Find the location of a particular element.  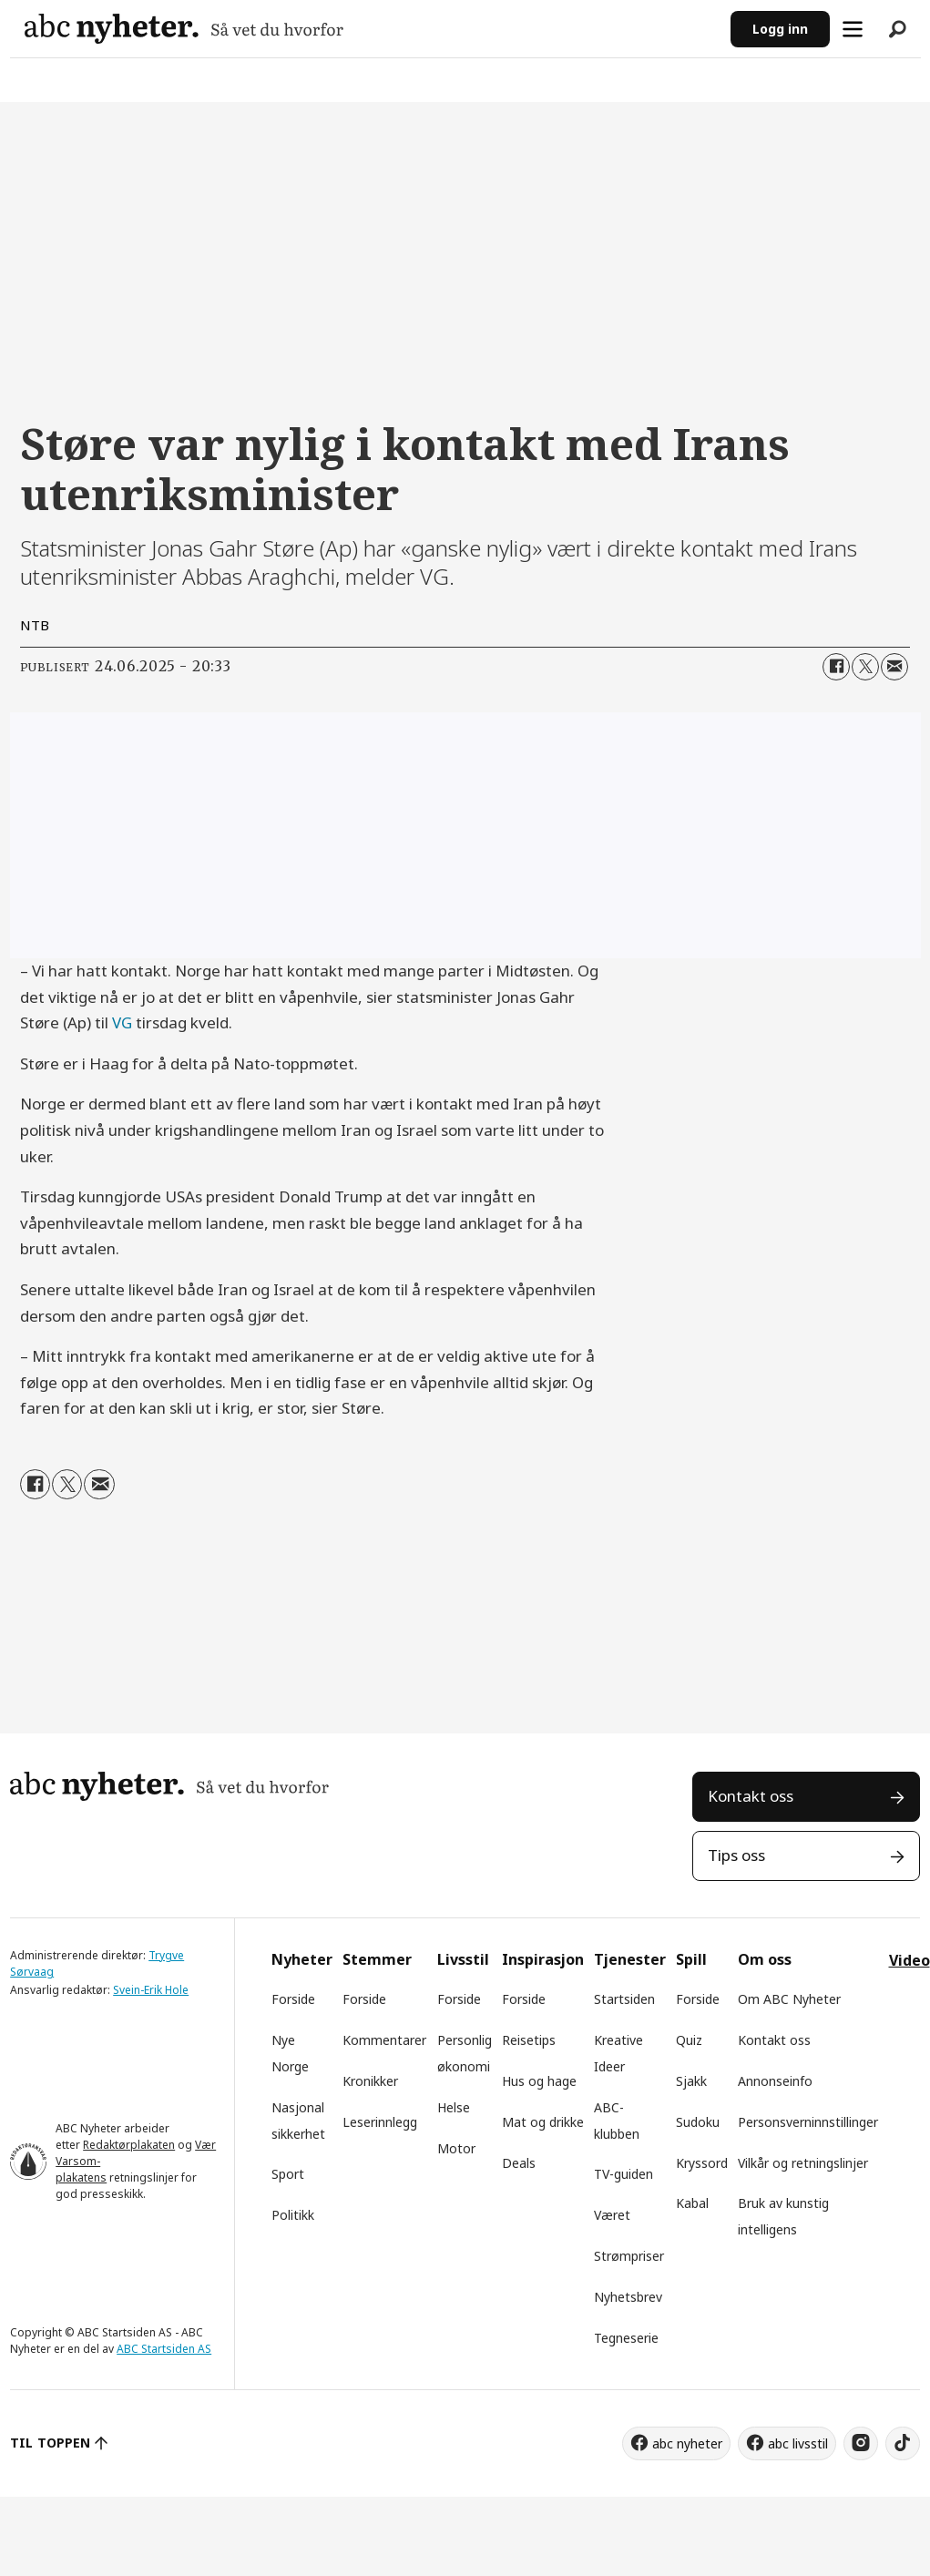

Kronikker is located at coordinates (370, 2081).